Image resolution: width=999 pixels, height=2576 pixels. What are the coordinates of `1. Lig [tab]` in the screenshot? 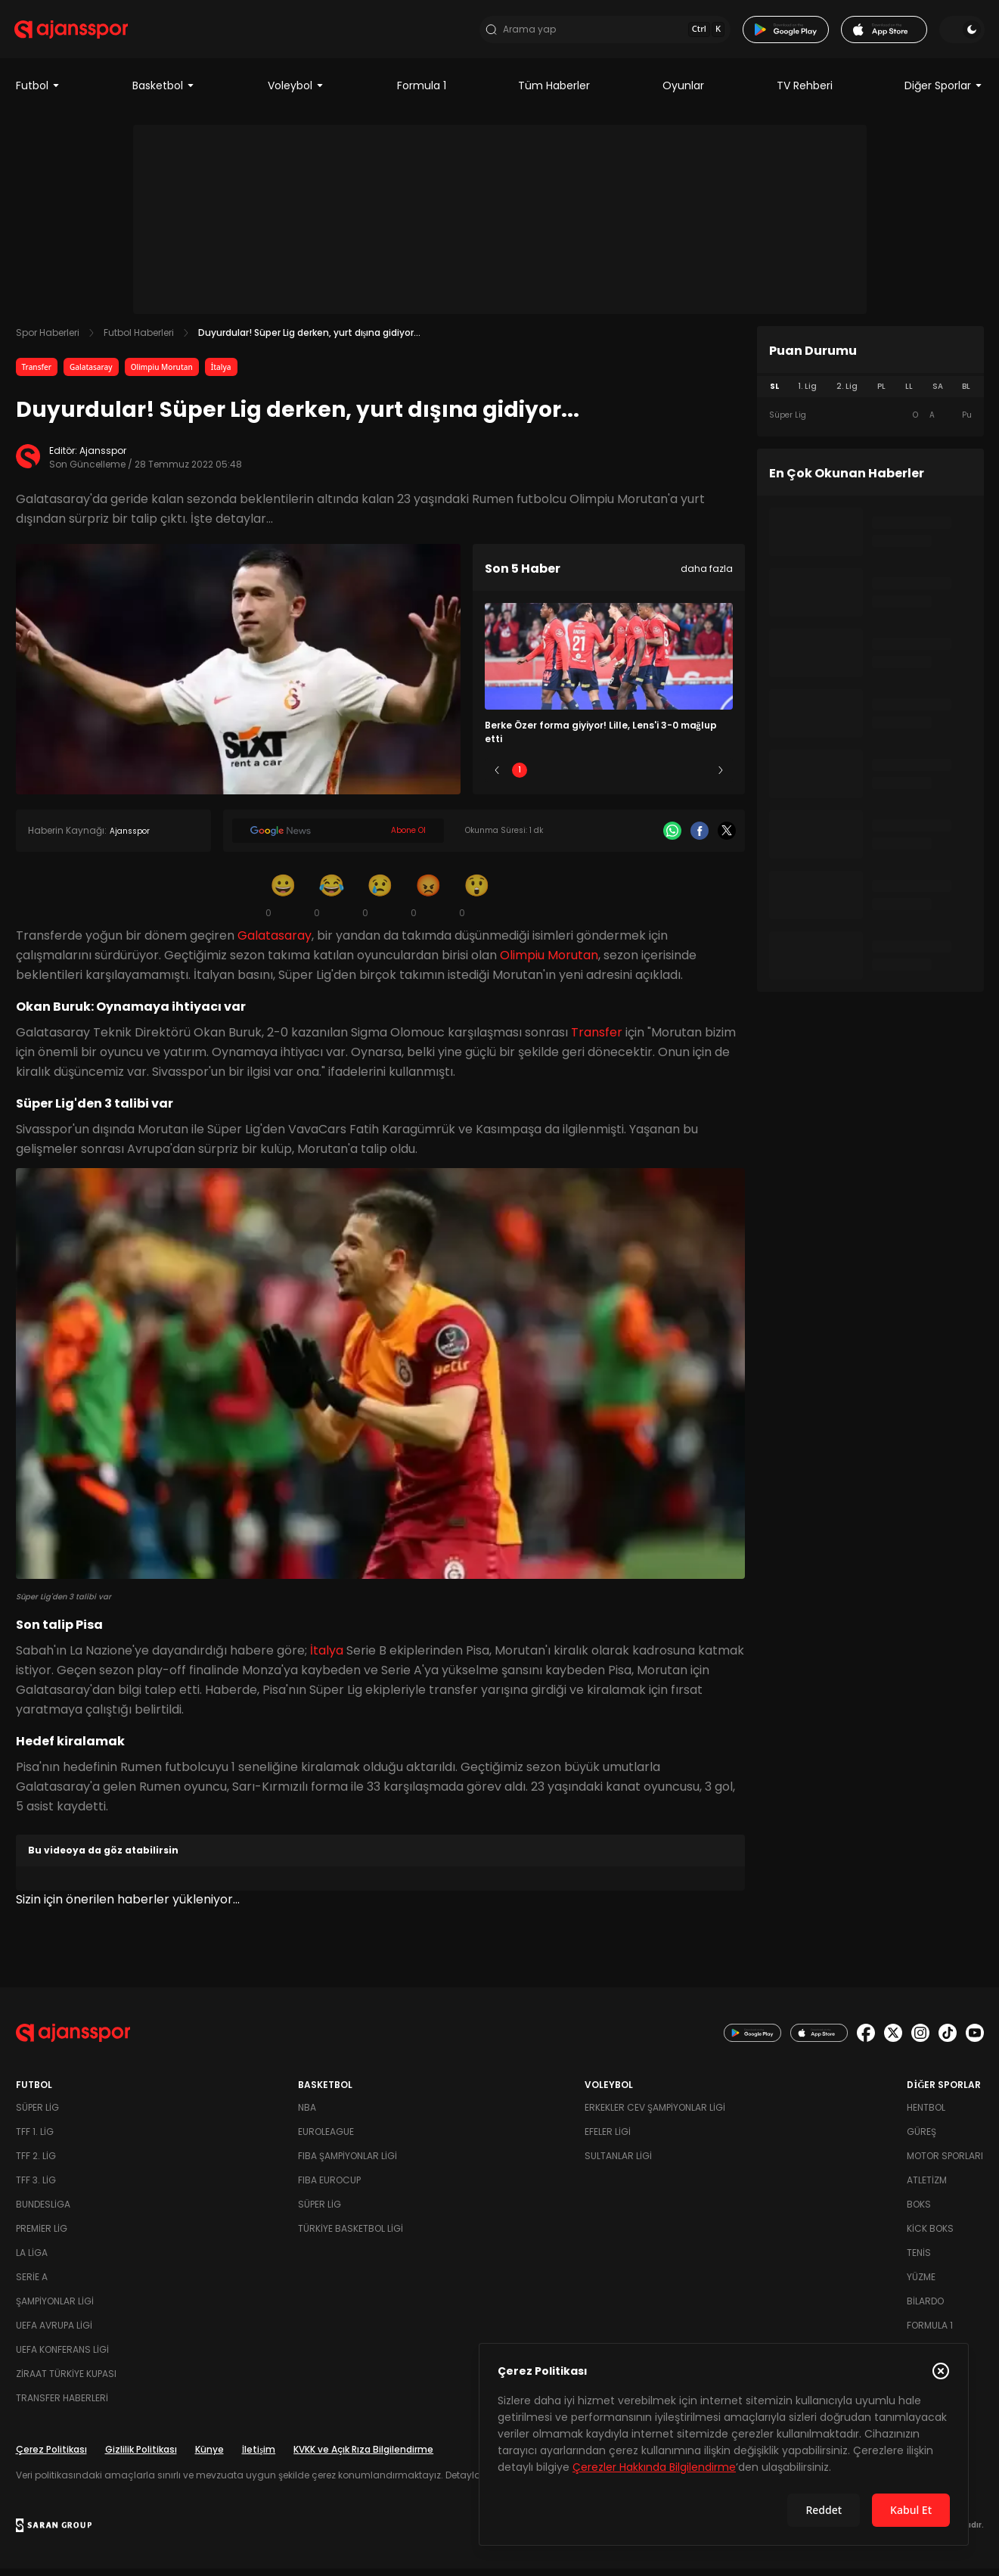 It's located at (807, 394).